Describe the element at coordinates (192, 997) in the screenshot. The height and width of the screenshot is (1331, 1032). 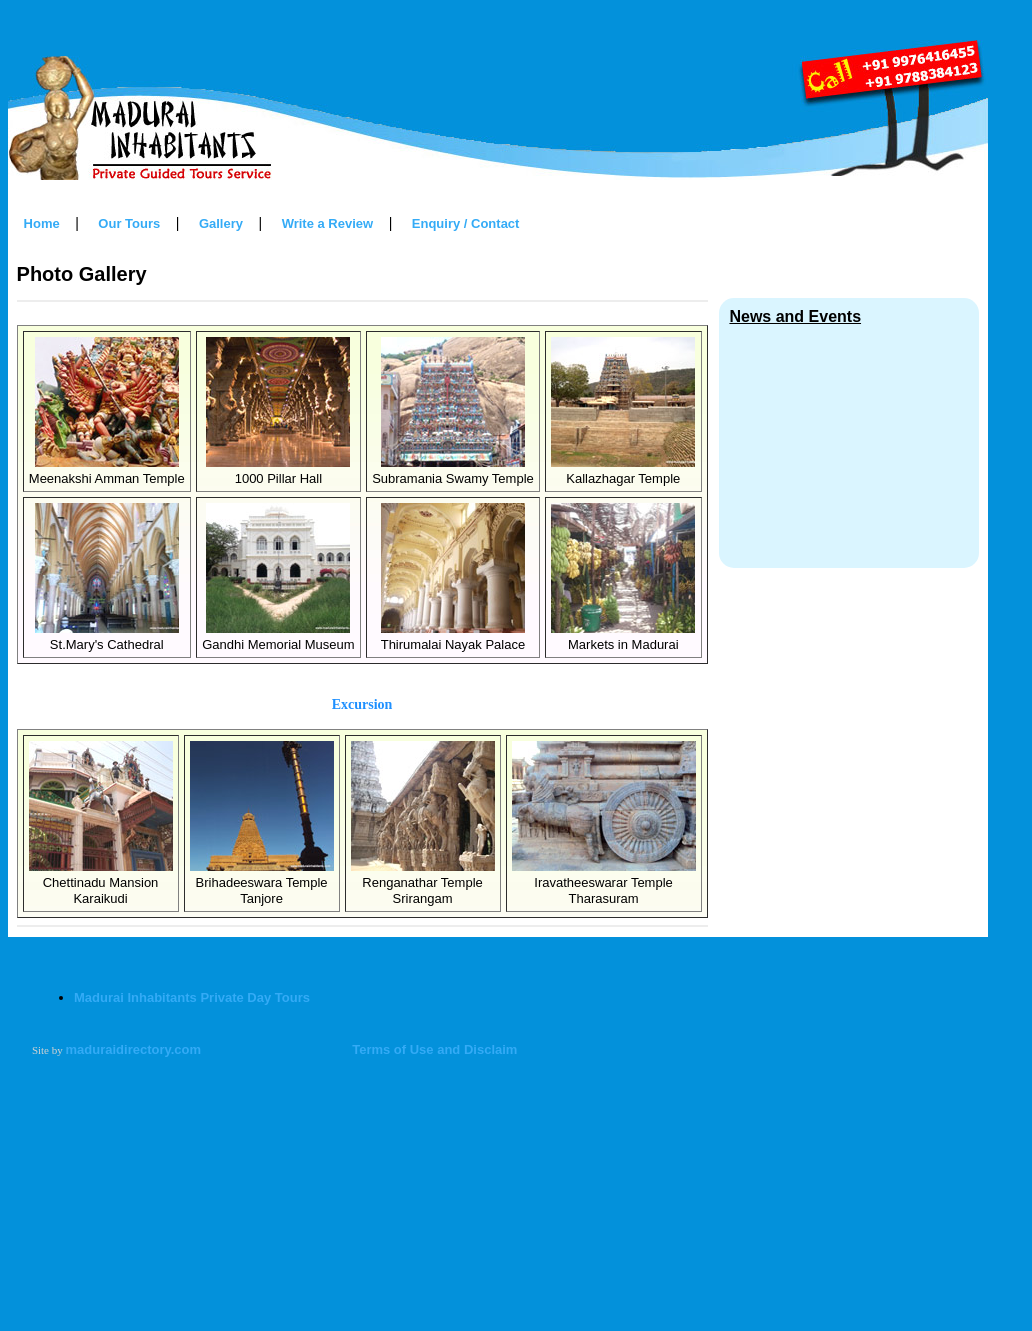
I see `Madurai Inhabitants Private Day Tours` at that location.